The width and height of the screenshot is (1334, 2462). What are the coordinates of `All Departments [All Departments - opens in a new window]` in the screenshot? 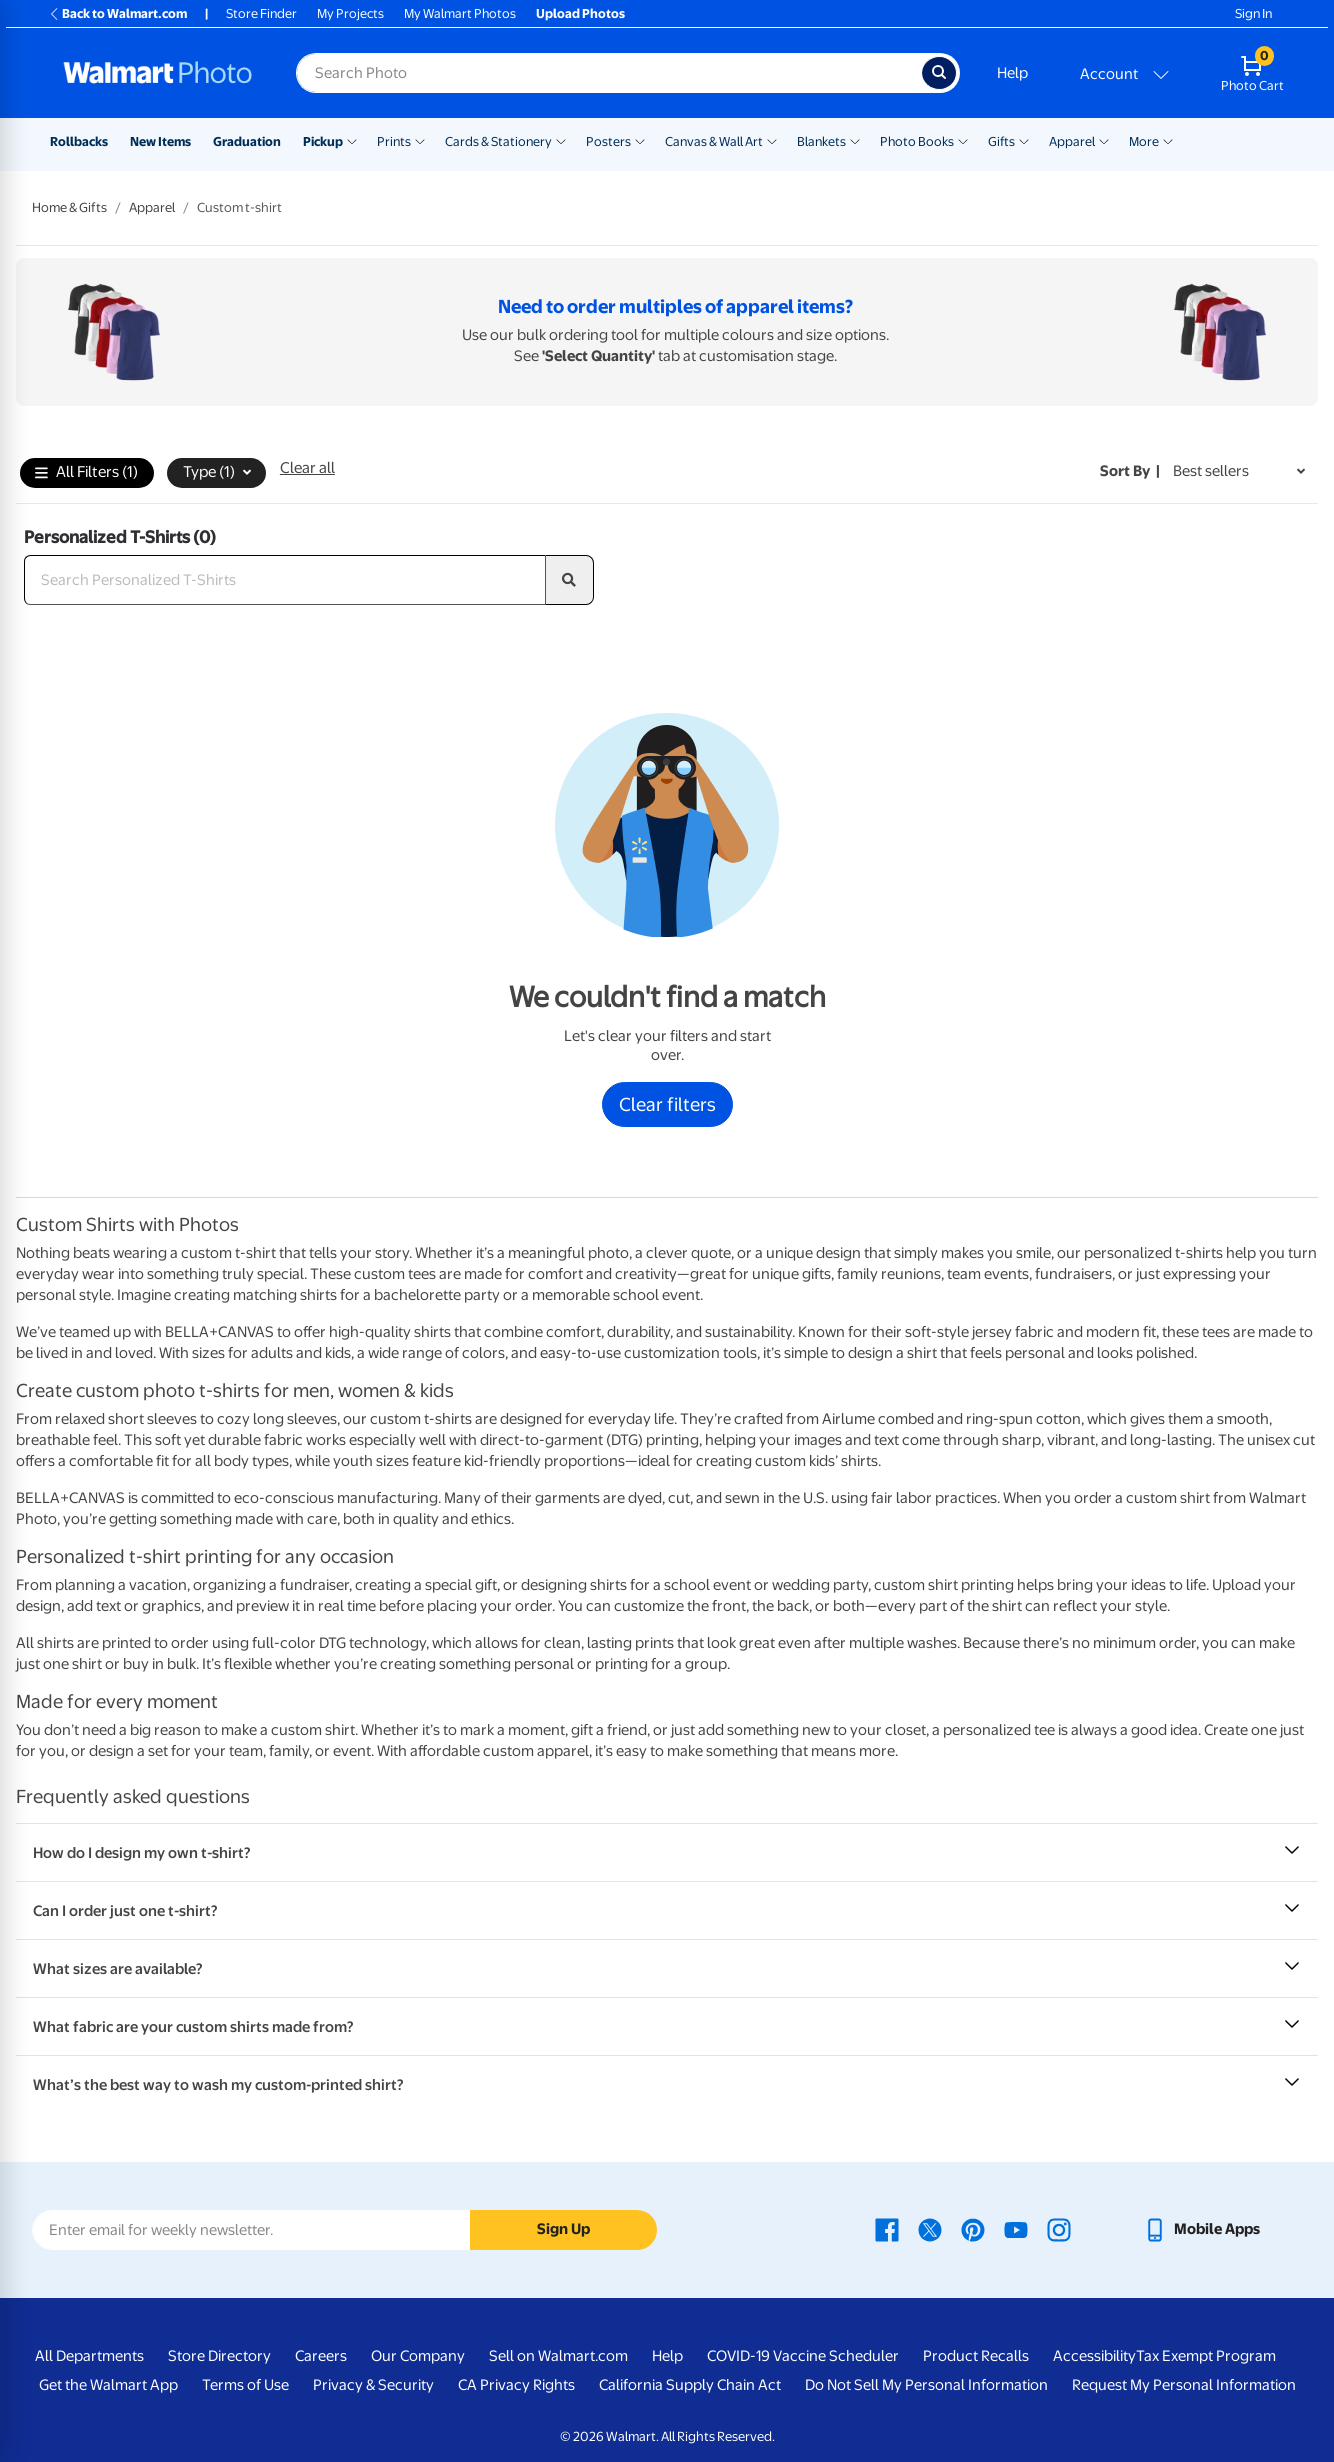 It's located at (89, 2356).